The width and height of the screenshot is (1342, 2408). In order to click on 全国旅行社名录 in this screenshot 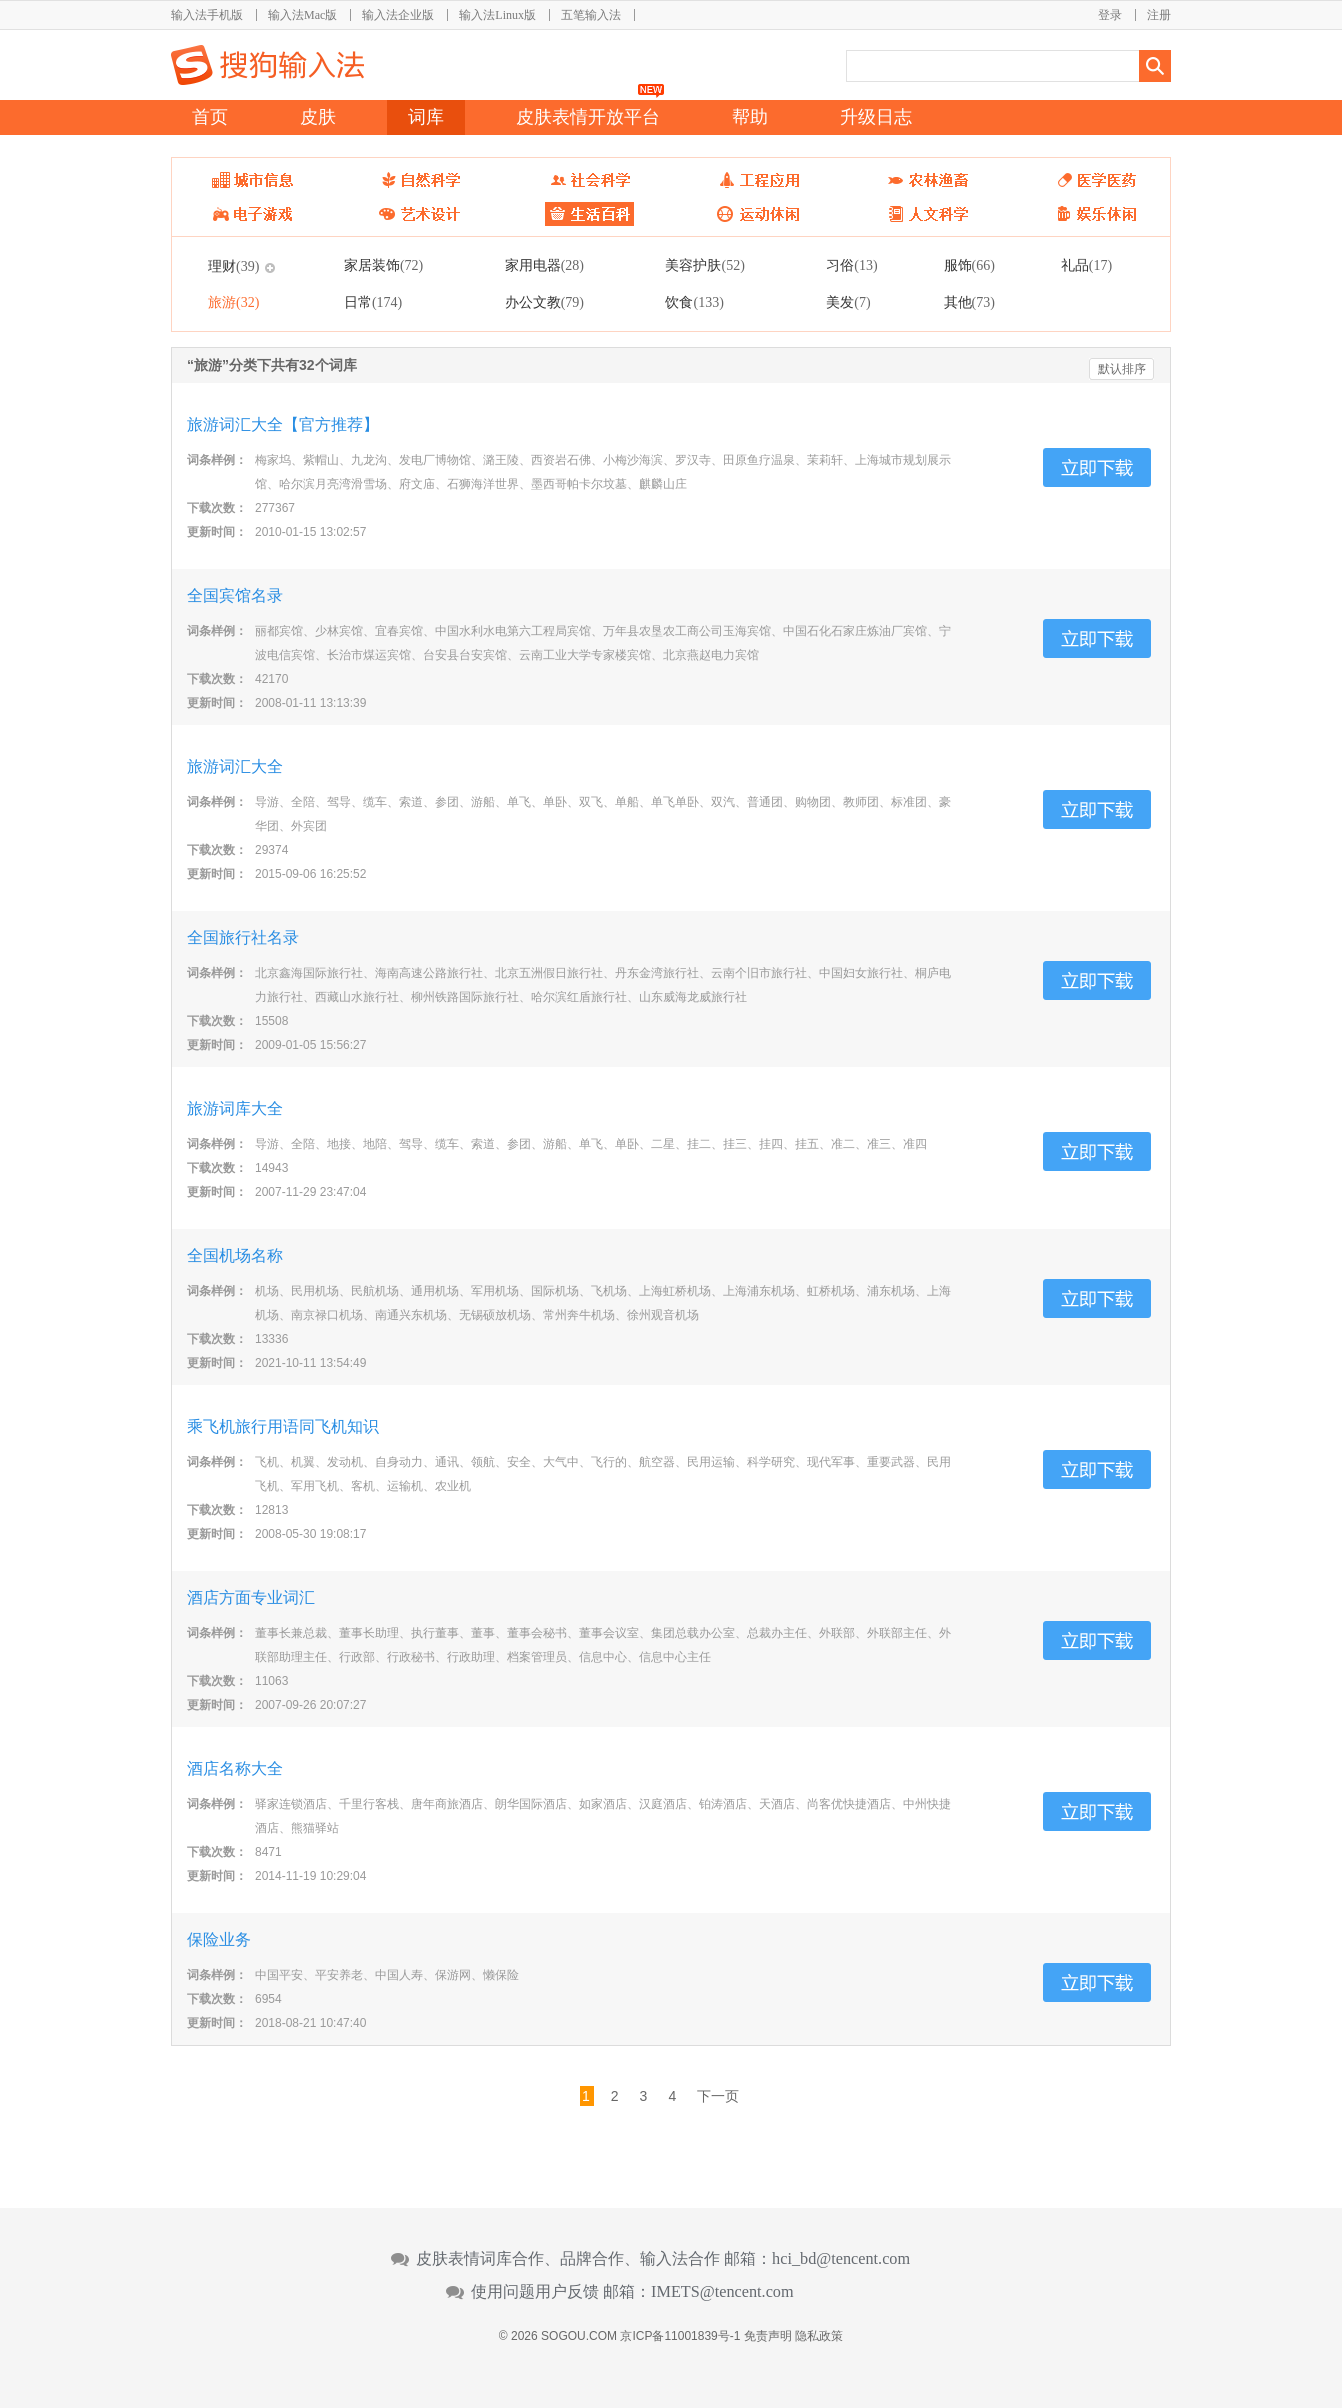, I will do `click(243, 937)`.